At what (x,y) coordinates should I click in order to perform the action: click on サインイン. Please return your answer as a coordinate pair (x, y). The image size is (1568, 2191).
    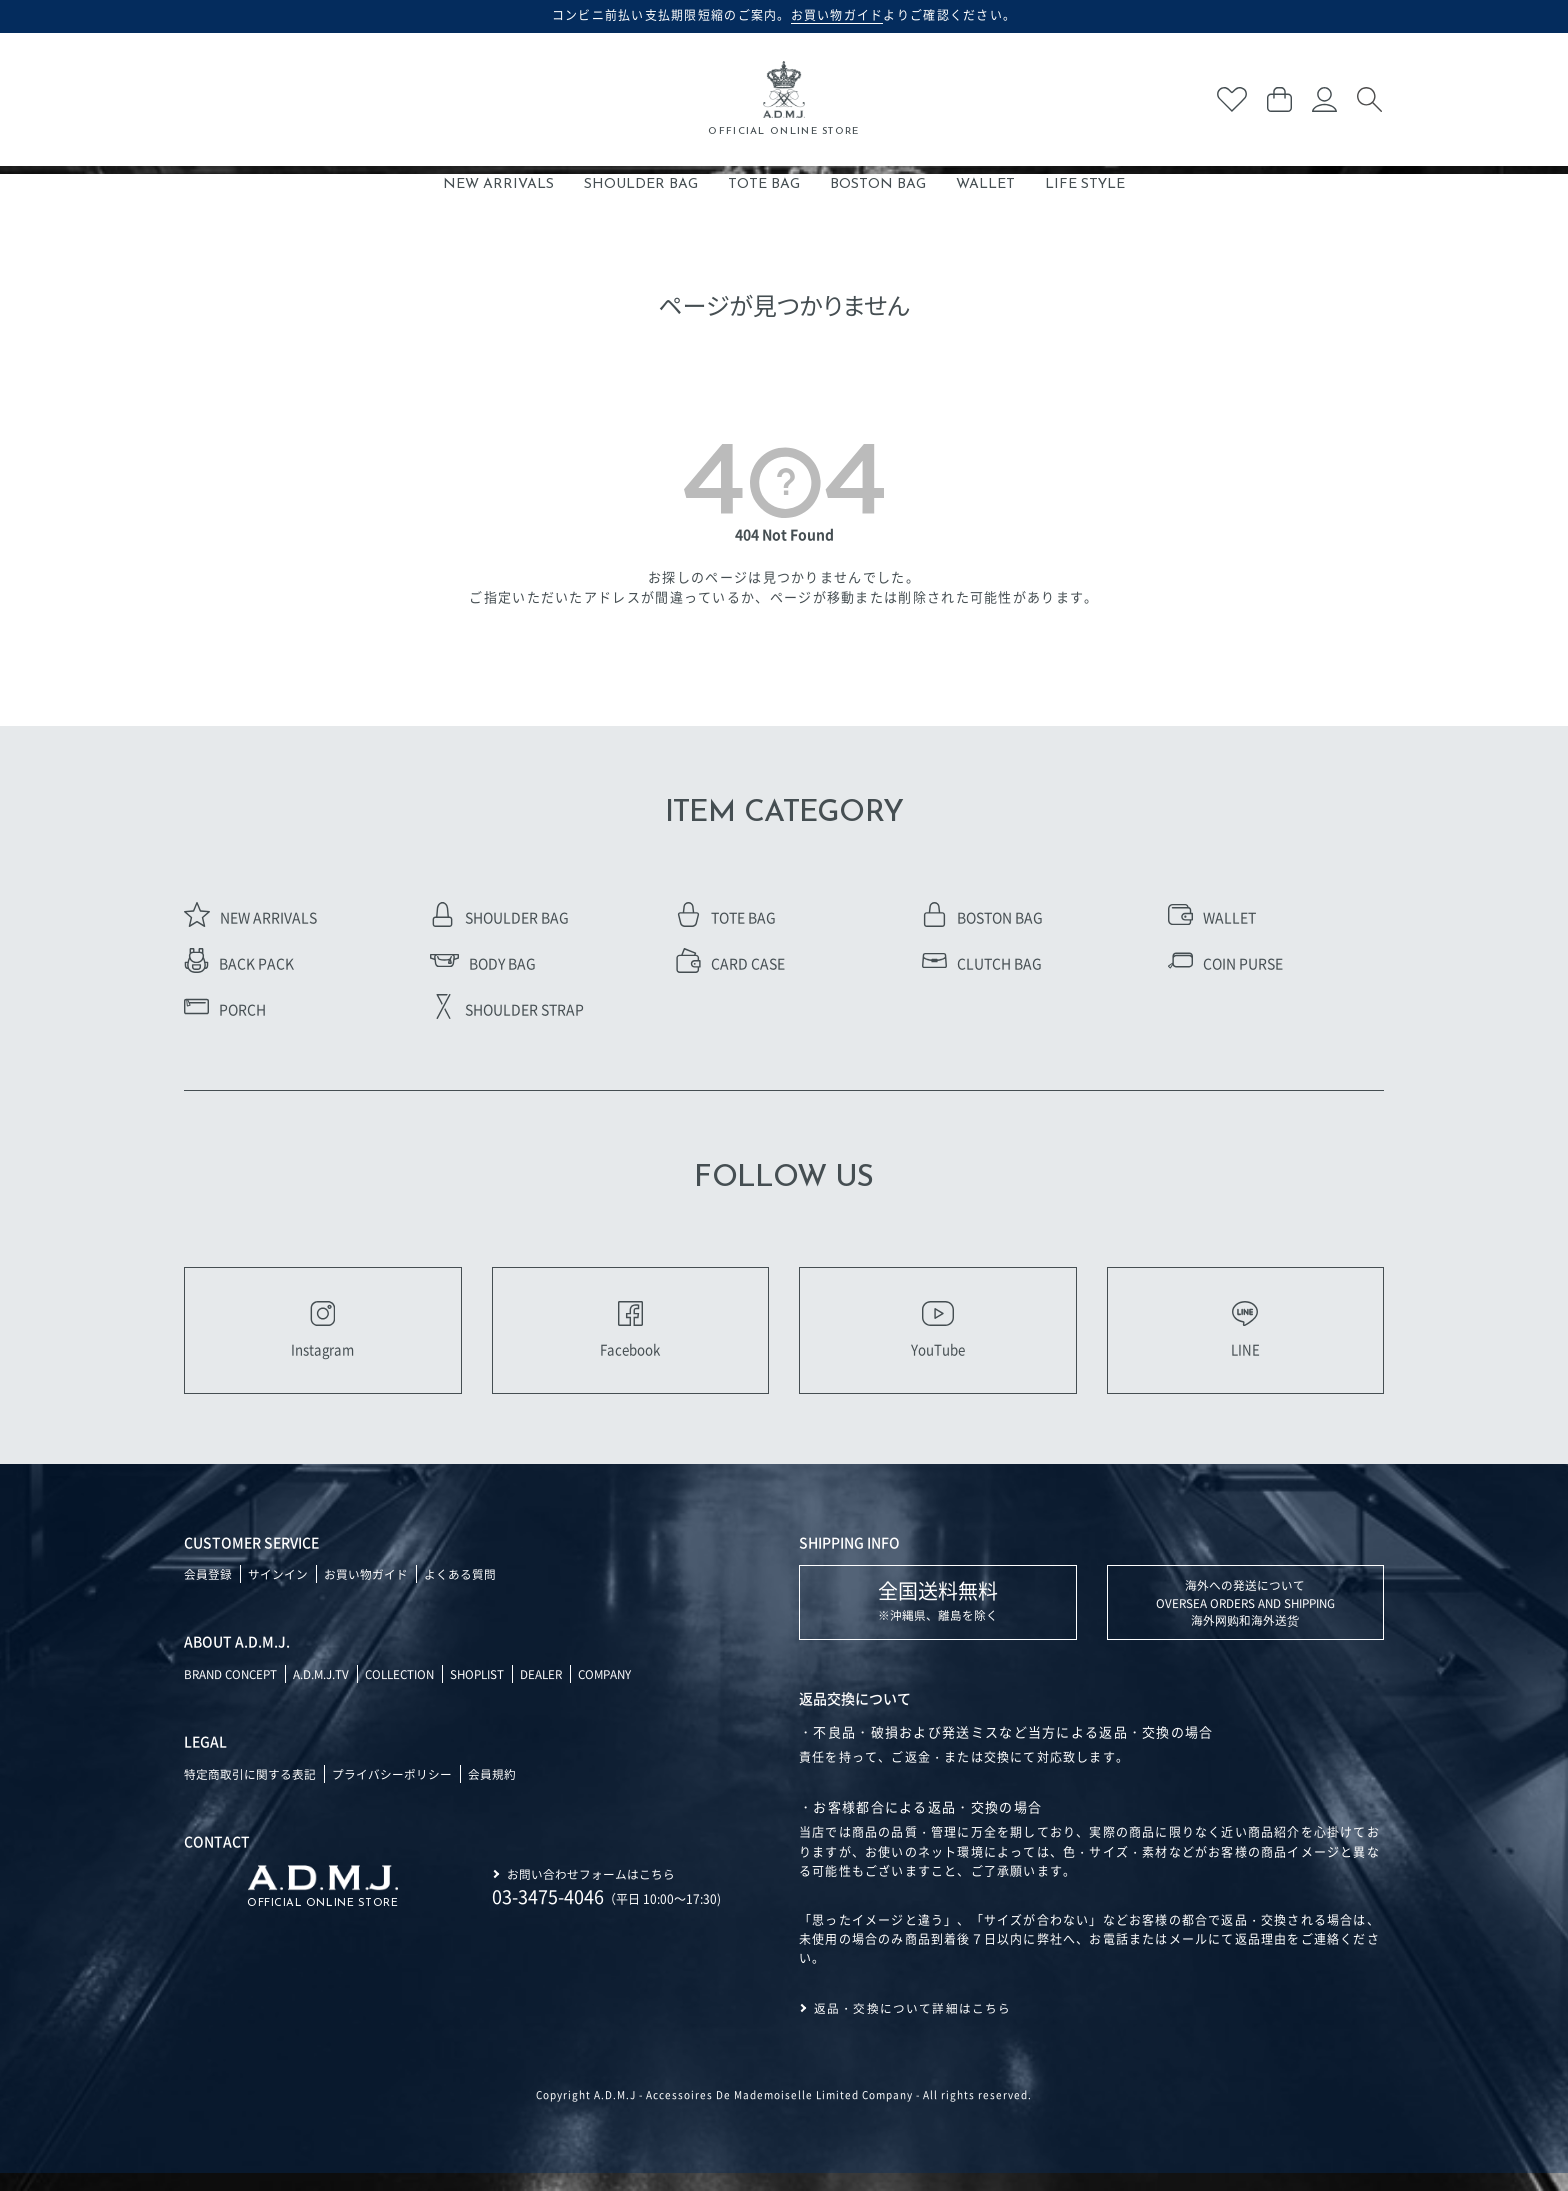
    Looking at the image, I should click on (278, 1590).